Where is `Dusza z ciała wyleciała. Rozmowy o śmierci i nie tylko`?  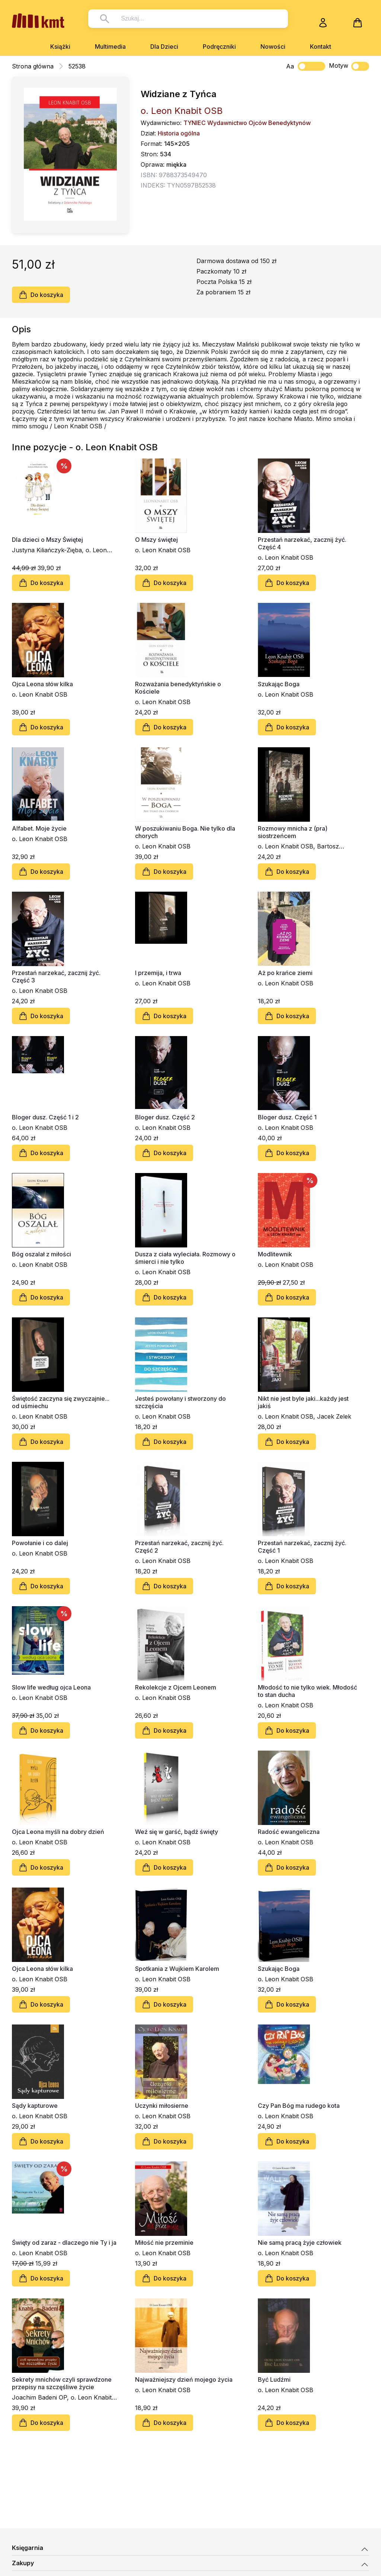 Dusza z ciała wyleciała. Rozmowy o śmierci i nie tylko is located at coordinates (185, 1257).